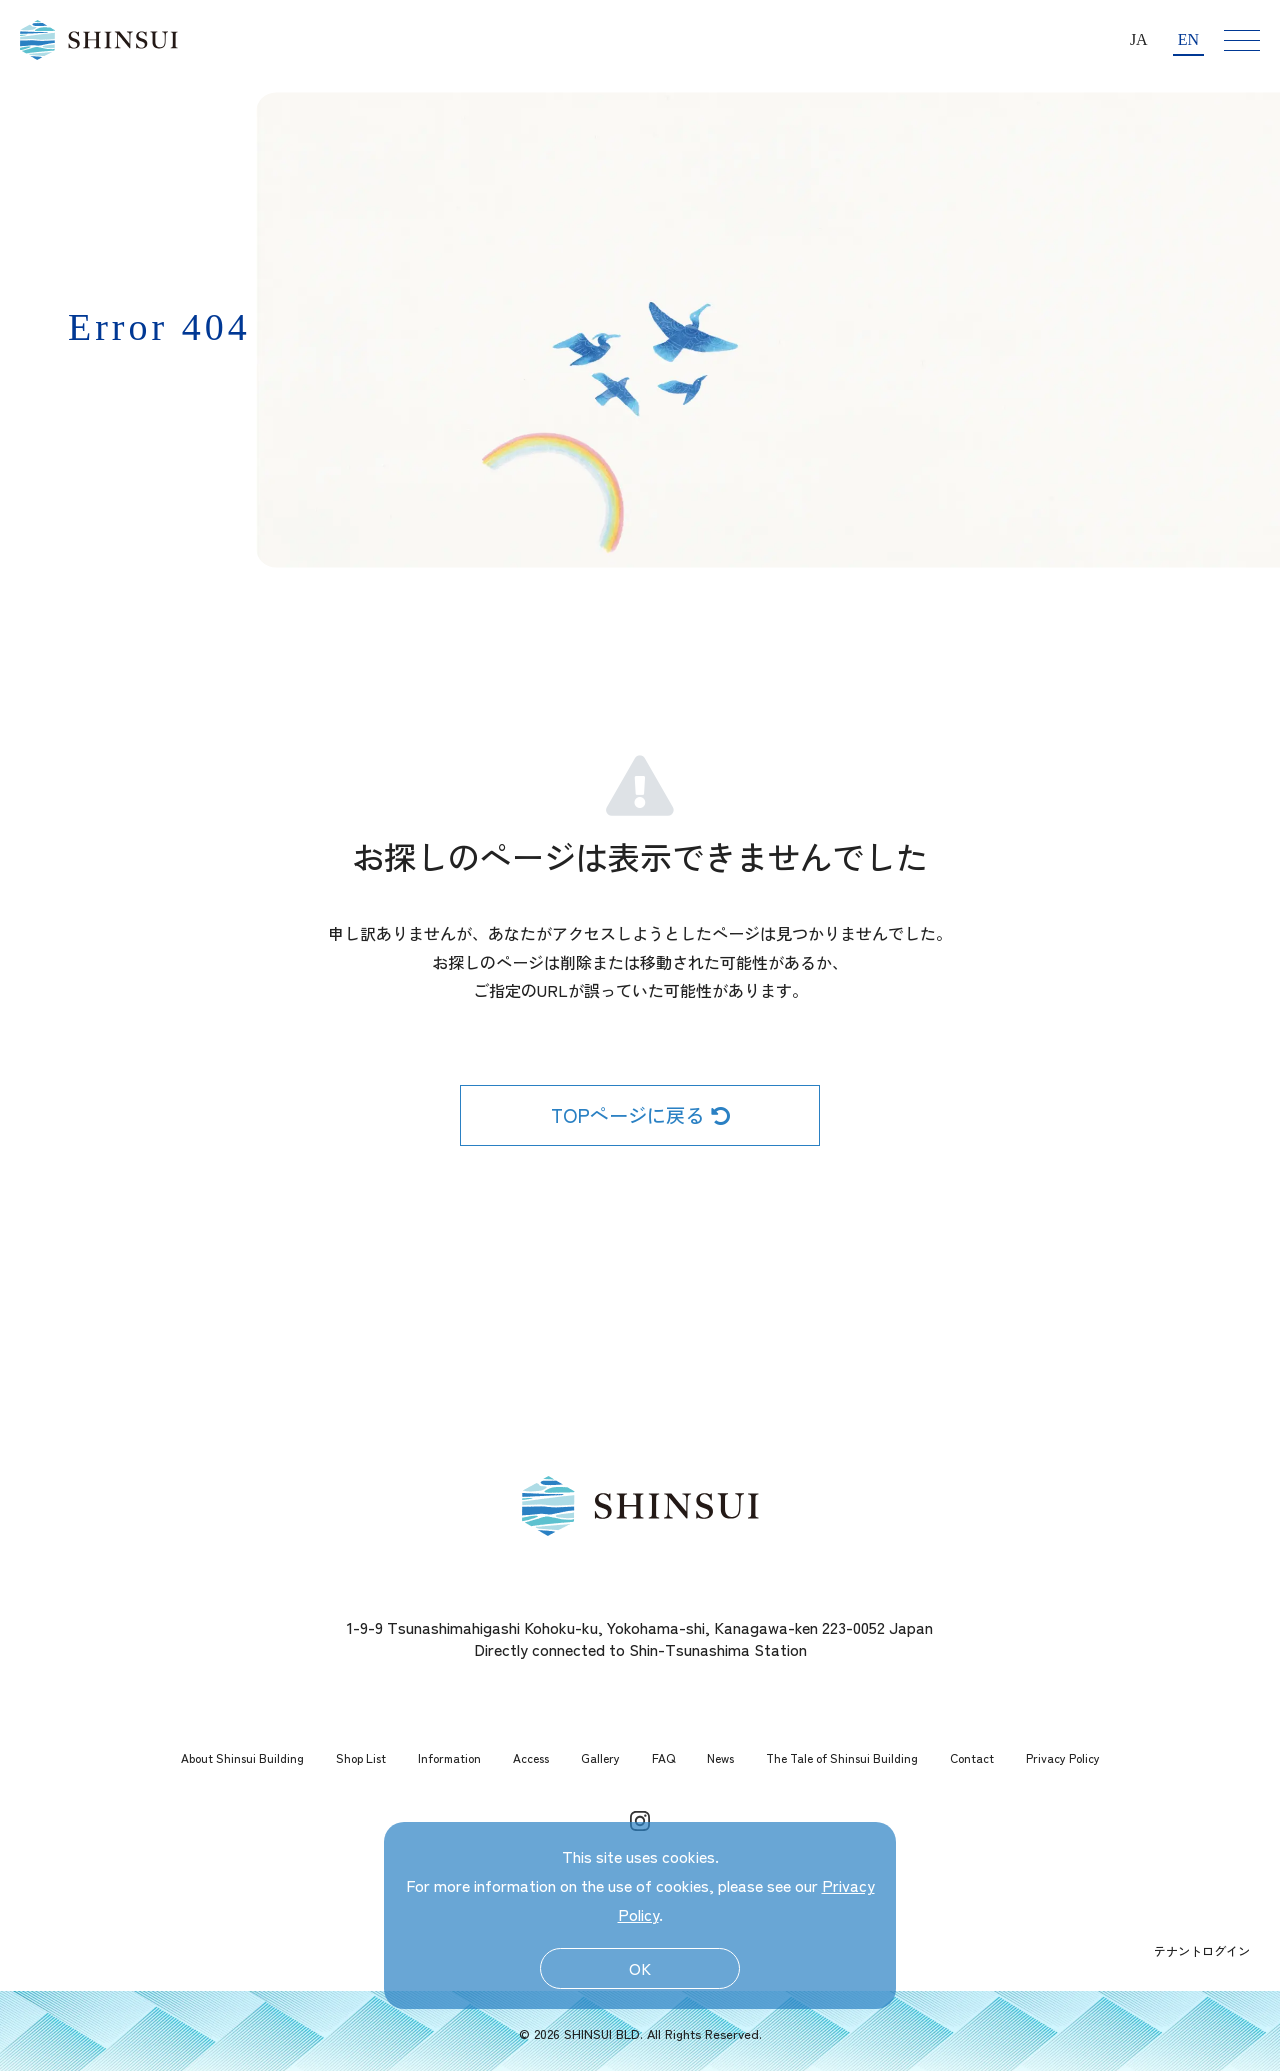  Describe the element at coordinates (842, 1757) in the screenshot. I see `The Tale of Shinsui Building` at that location.